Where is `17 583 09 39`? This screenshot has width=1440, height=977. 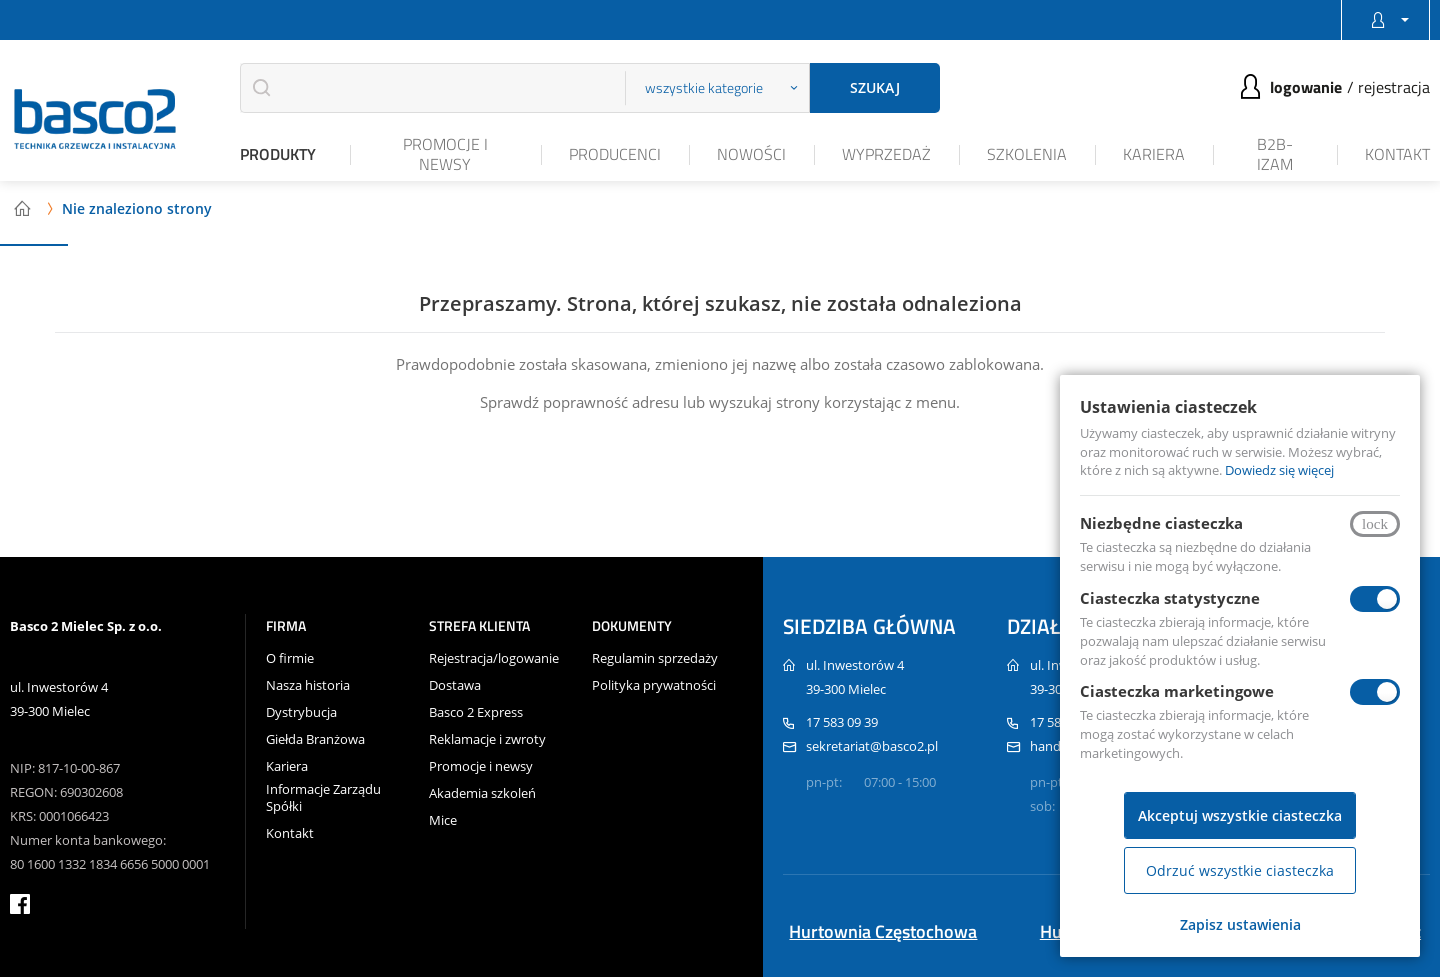 17 583 09 39 is located at coordinates (842, 722).